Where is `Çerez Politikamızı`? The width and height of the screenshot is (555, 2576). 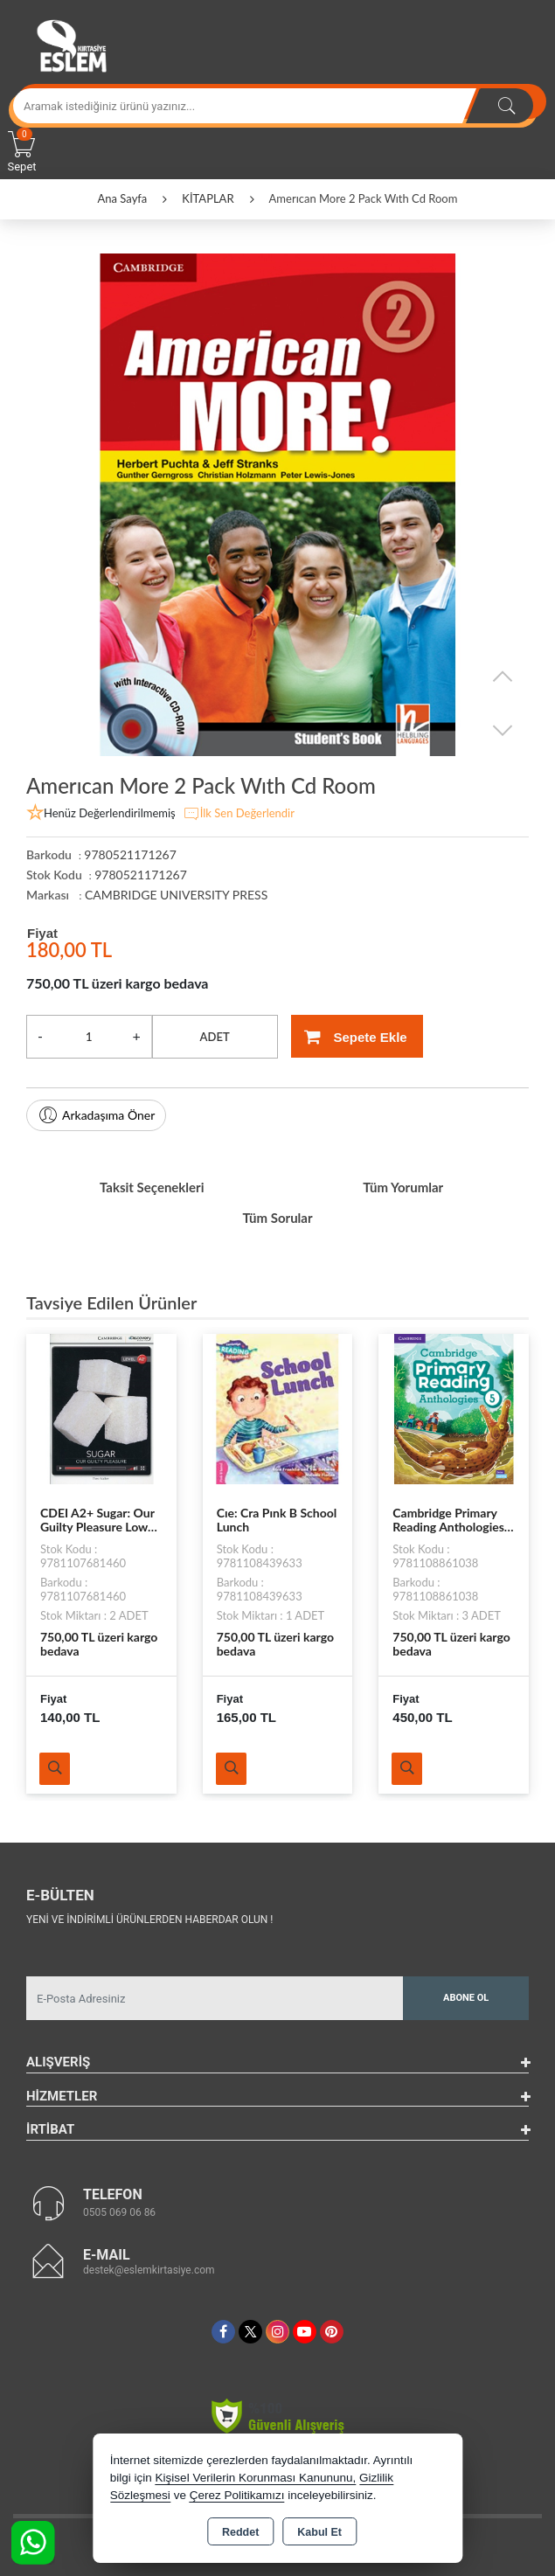 Çerez Politikamızı is located at coordinates (237, 2495).